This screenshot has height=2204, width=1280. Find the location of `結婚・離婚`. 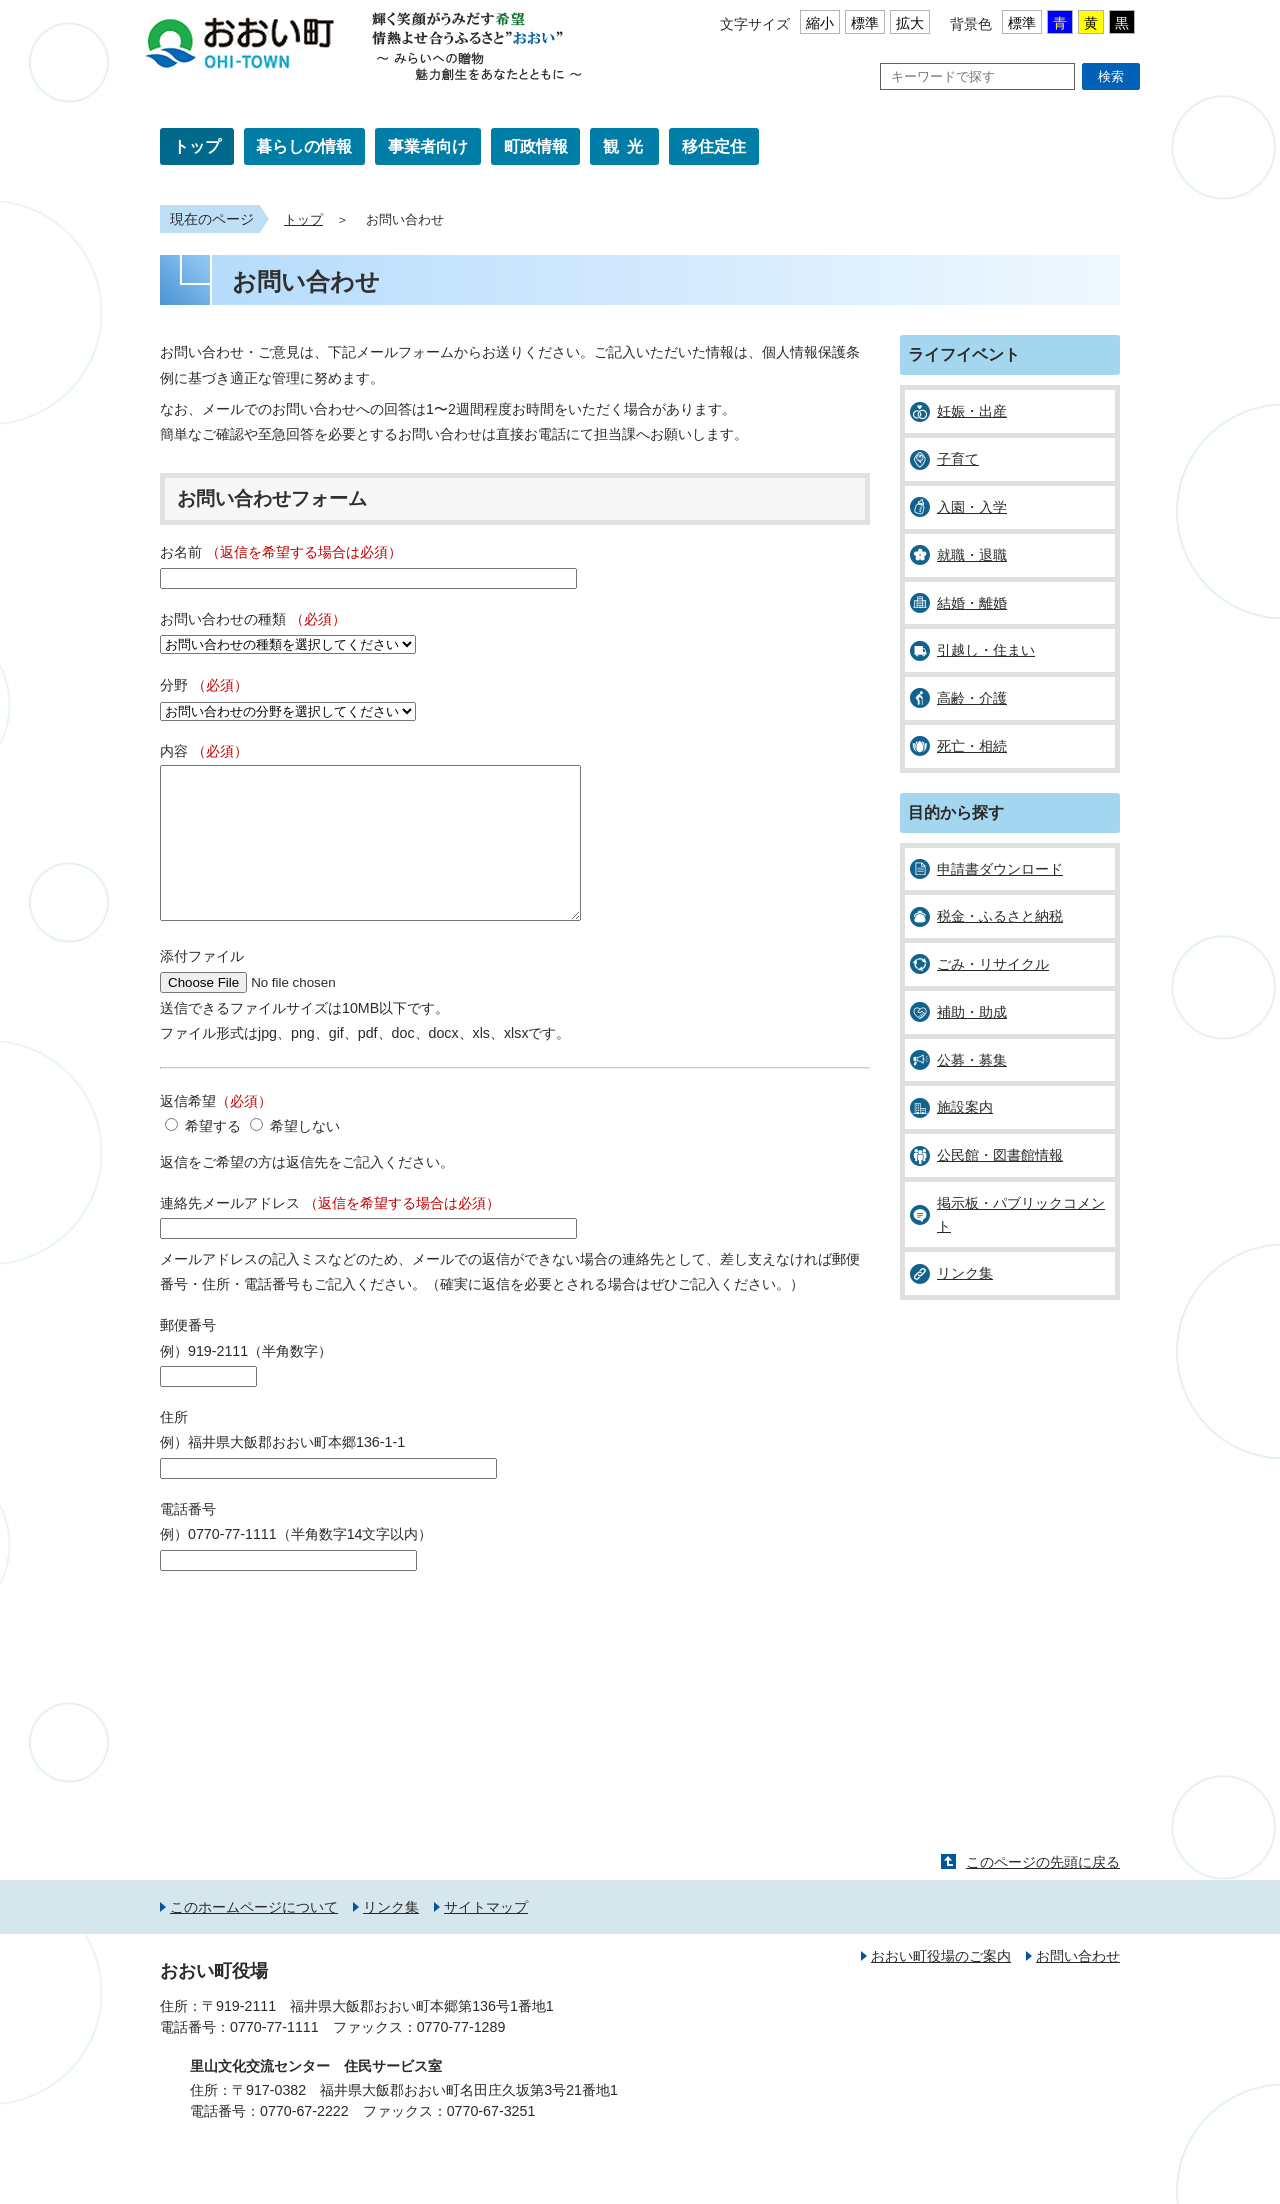

結婚・離婚 is located at coordinates (972, 603).